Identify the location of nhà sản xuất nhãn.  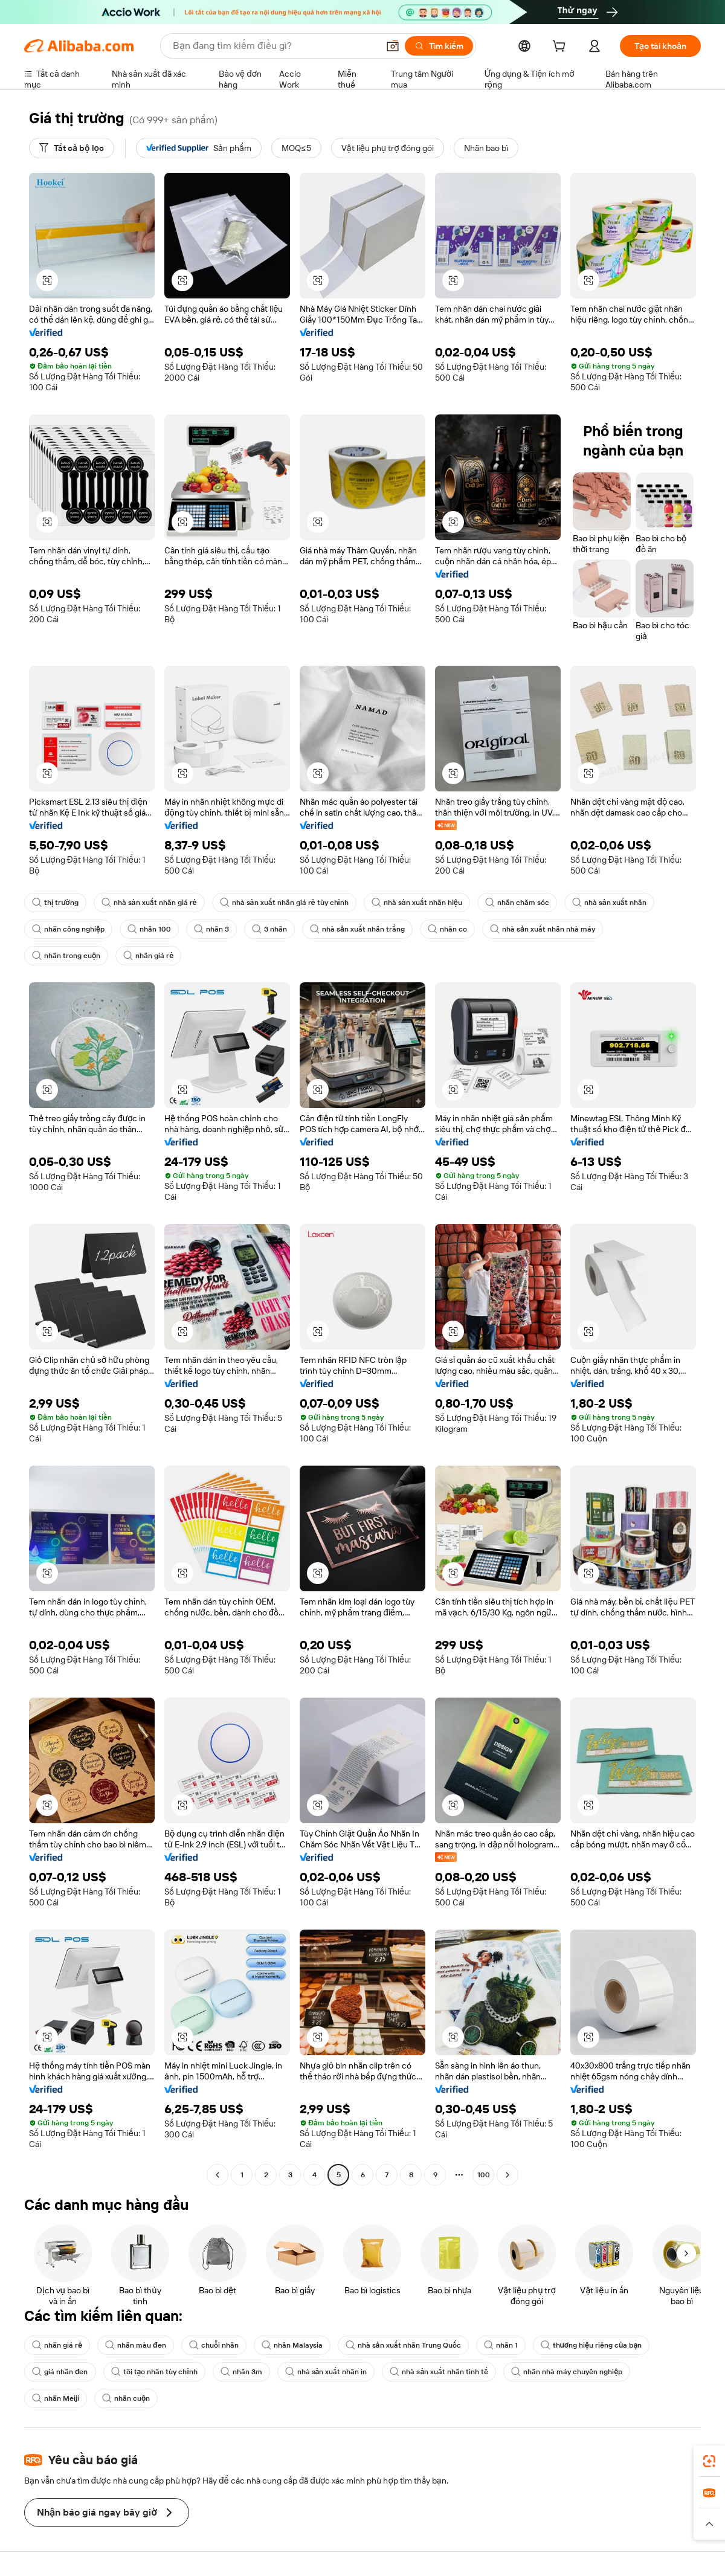
(609, 902).